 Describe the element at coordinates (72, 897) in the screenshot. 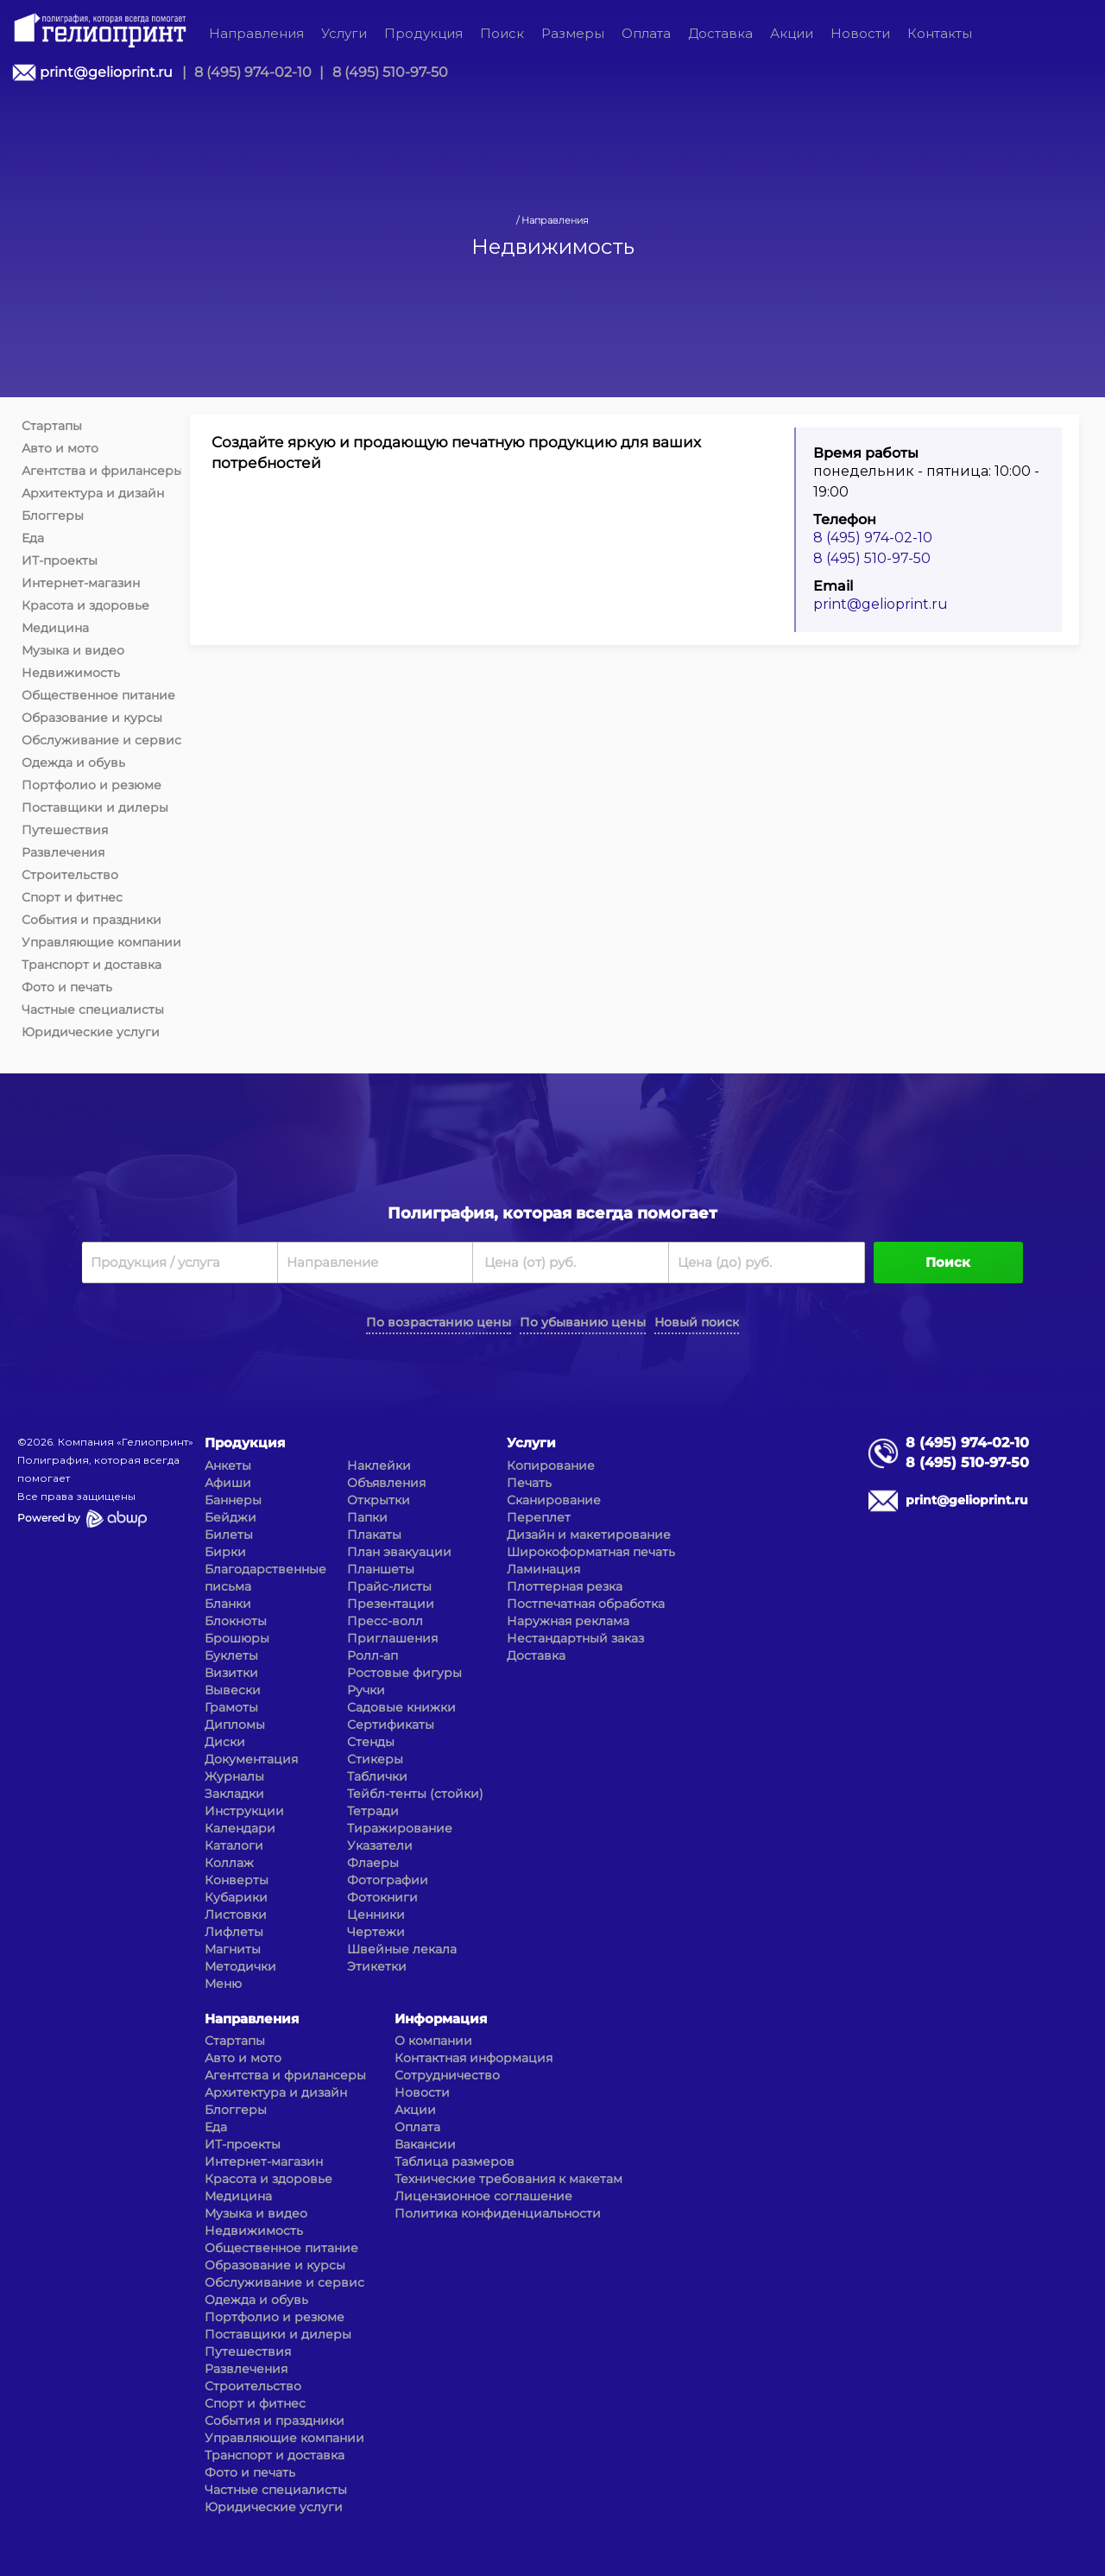

I see `Спорт и фитнес` at that location.